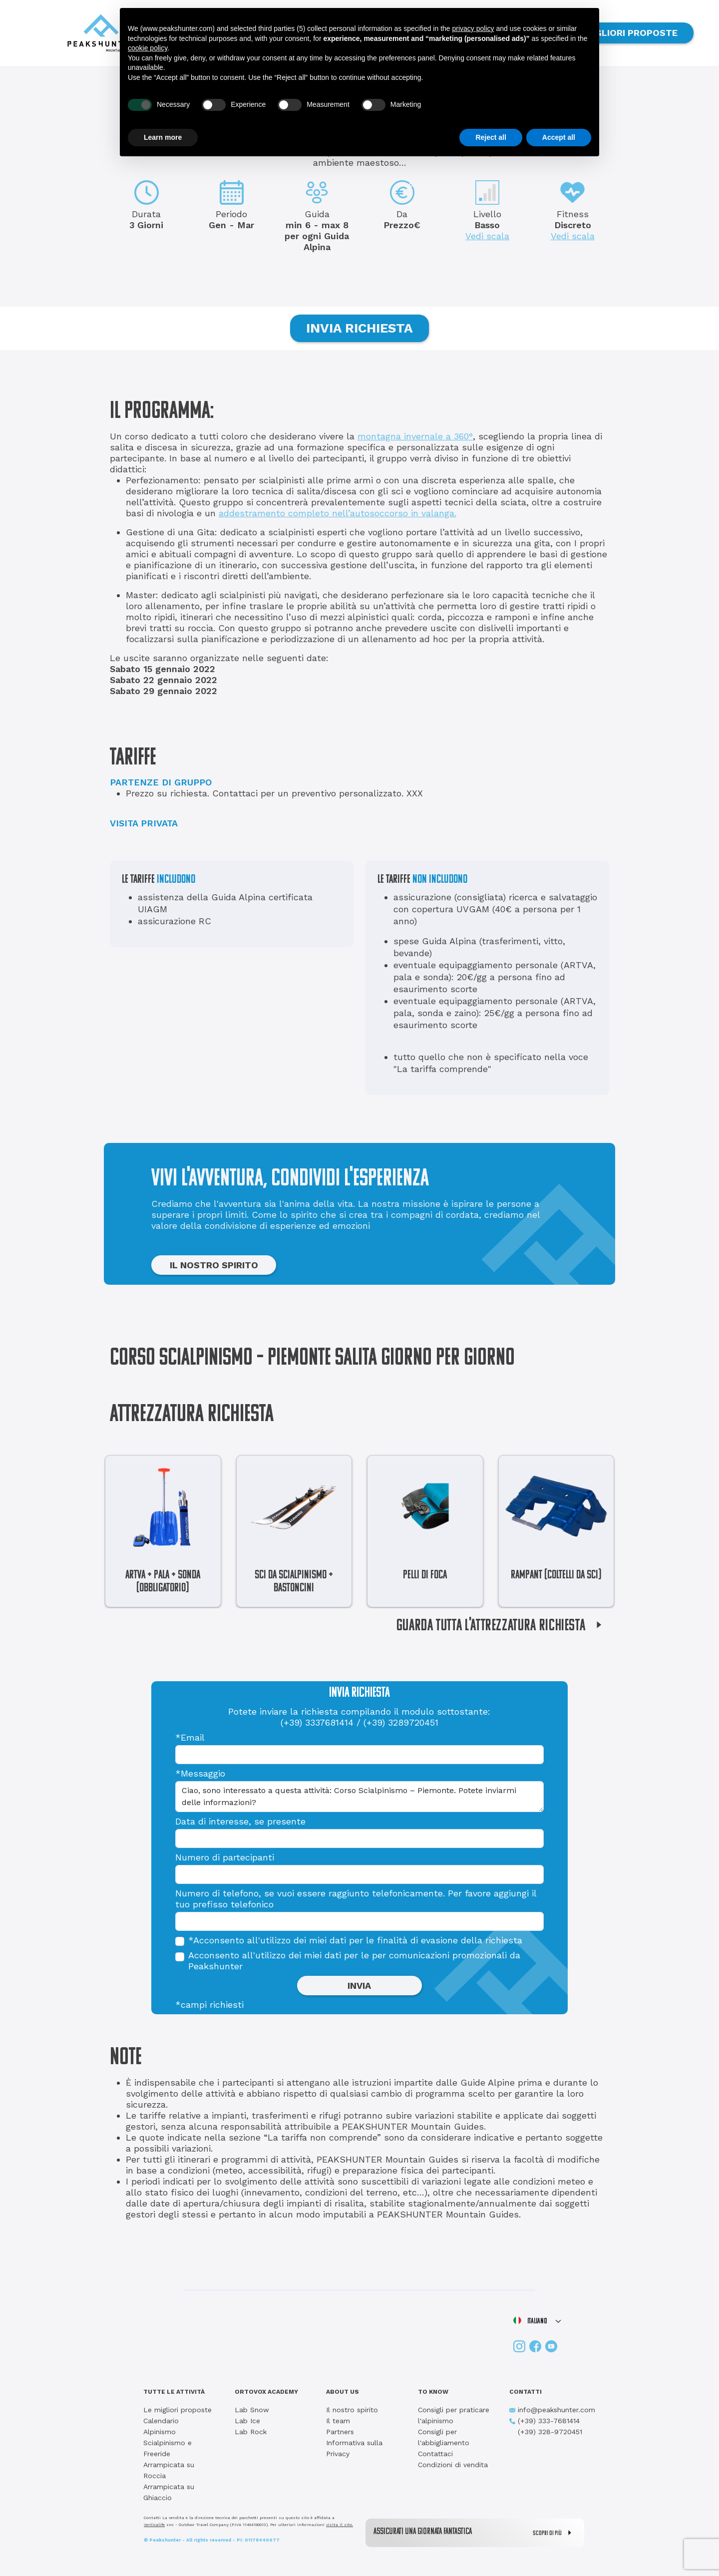 This screenshot has width=719, height=2576. What do you see at coordinates (154, 2525) in the screenshot?
I see `Verticalife` at bounding box center [154, 2525].